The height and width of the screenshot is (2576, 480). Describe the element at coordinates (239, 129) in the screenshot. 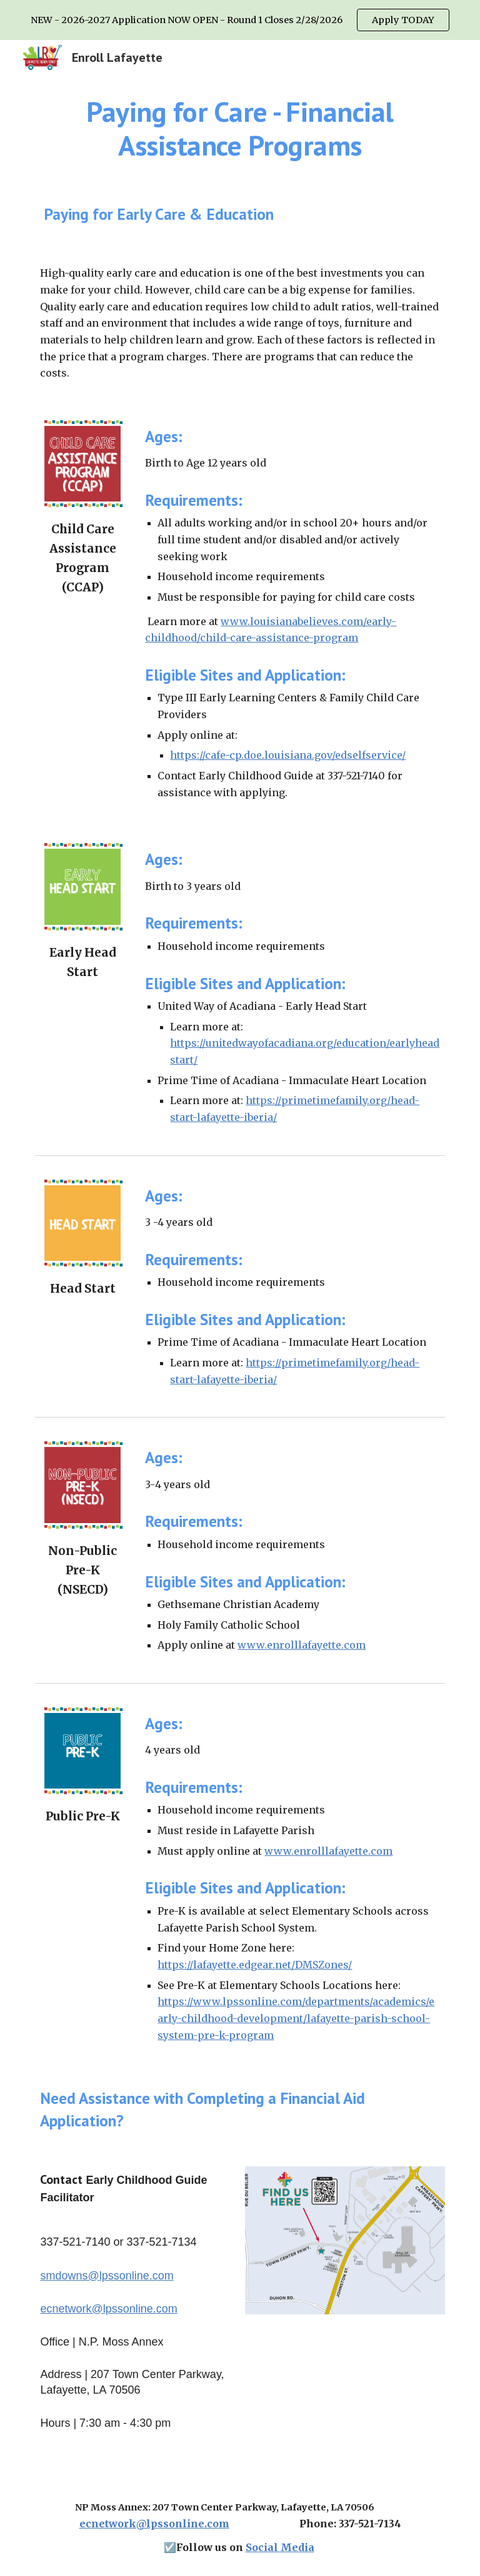

I see `[main]` at that location.